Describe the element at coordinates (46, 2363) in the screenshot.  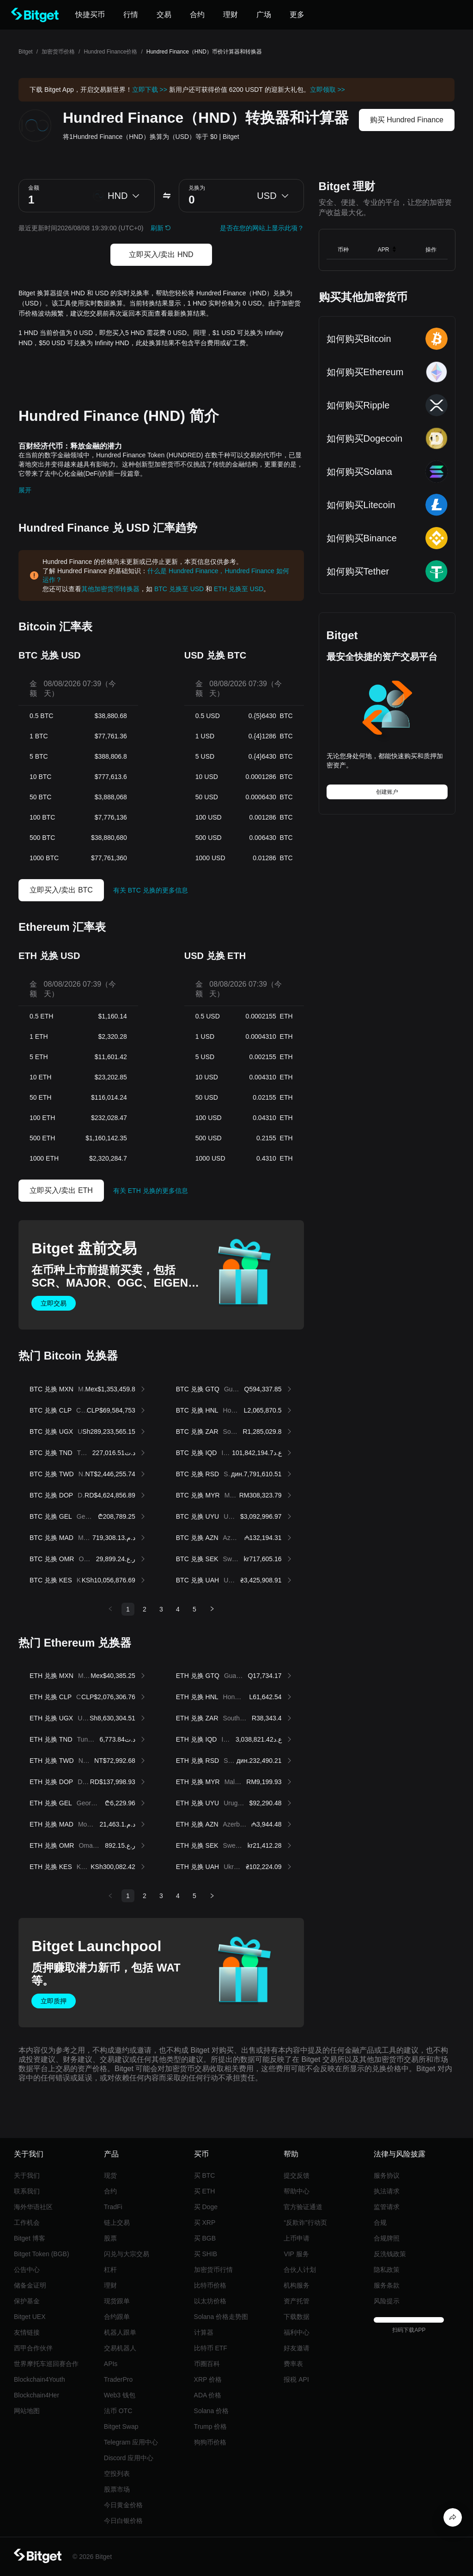
I see `世界摩托车巡回赛合作` at that location.